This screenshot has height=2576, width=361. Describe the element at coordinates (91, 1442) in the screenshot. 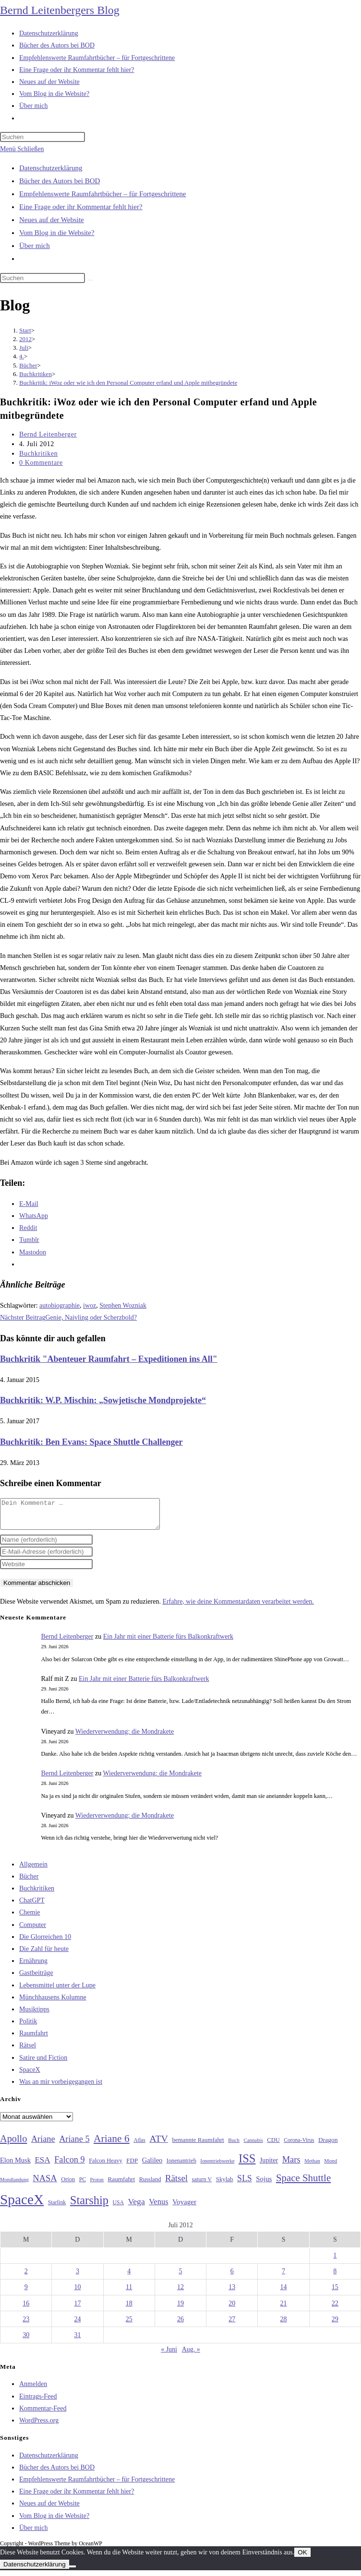

I see `Buchkritik: Ben Evans: Space Shuttle Challenger` at that location.